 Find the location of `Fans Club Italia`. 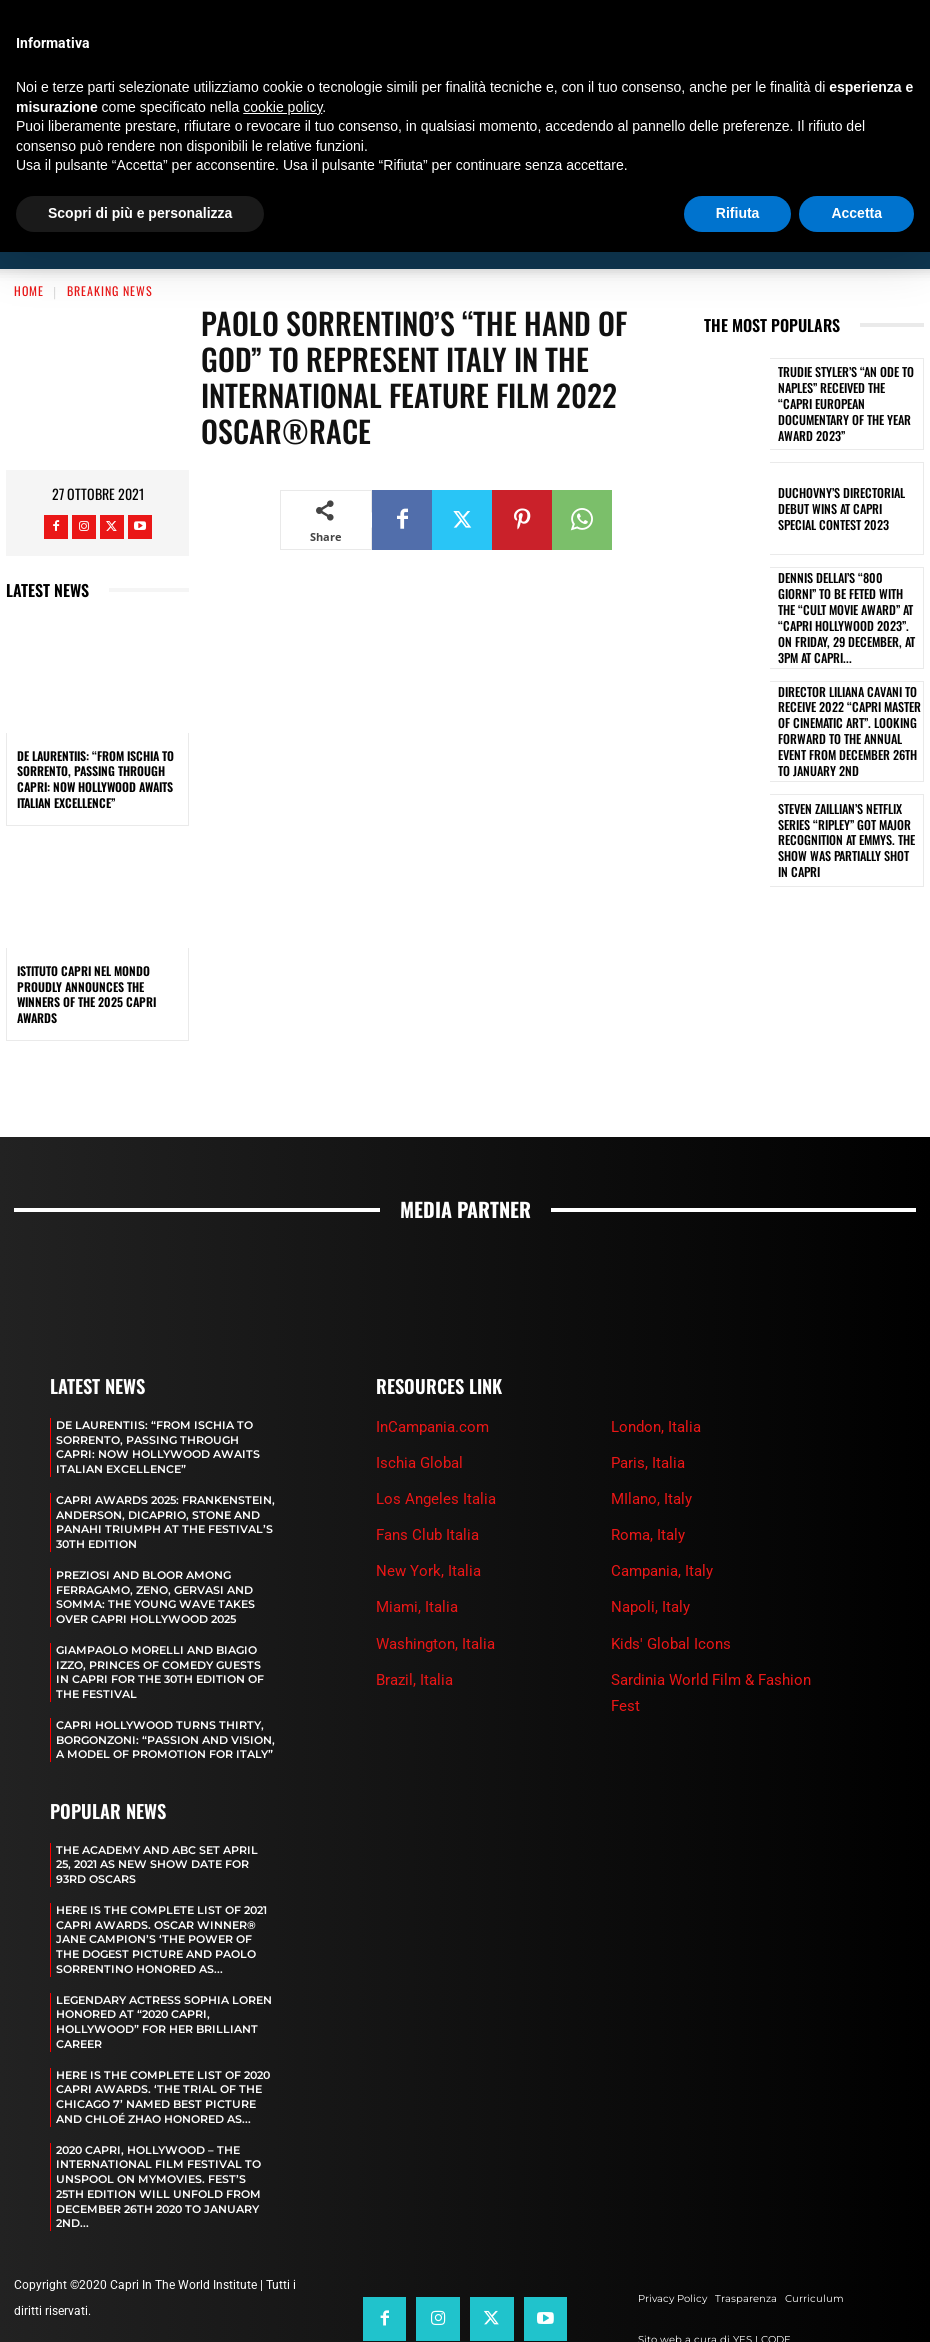

Fans Club Italia is located at coordinates (427, 1489).